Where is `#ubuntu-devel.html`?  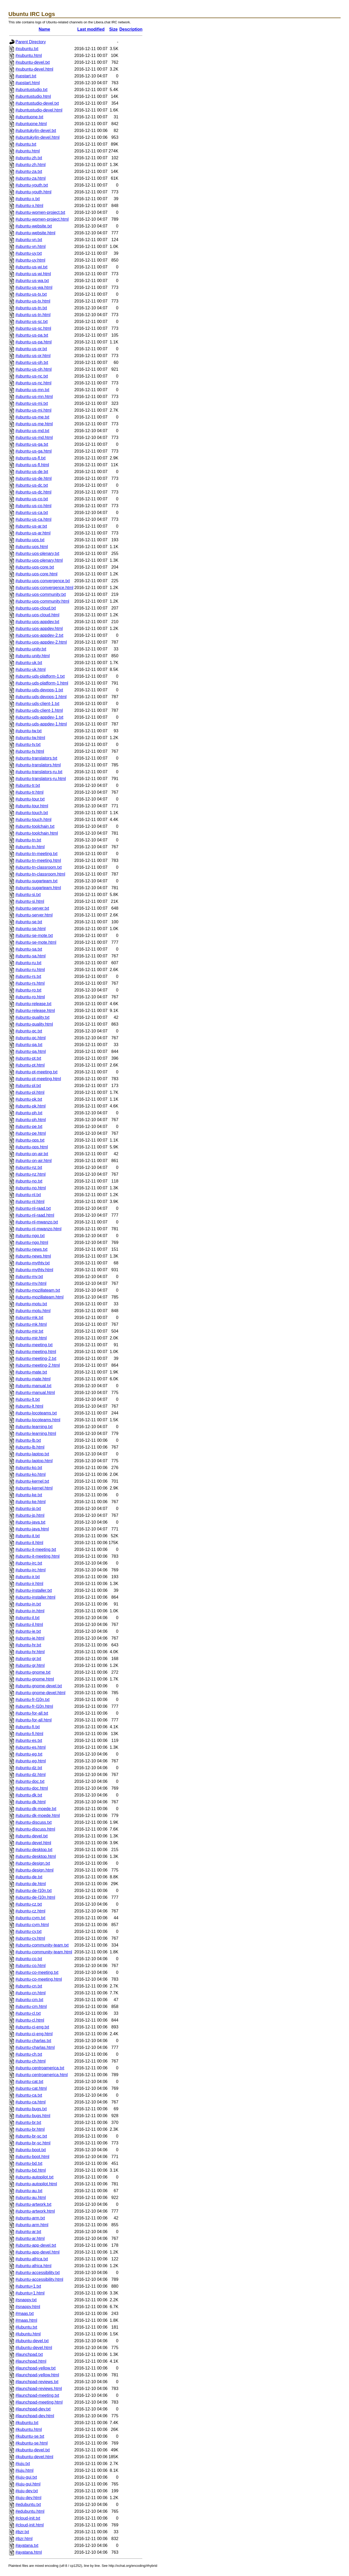
#ubuntu-devel.html is located at coordinates (33, 1843).